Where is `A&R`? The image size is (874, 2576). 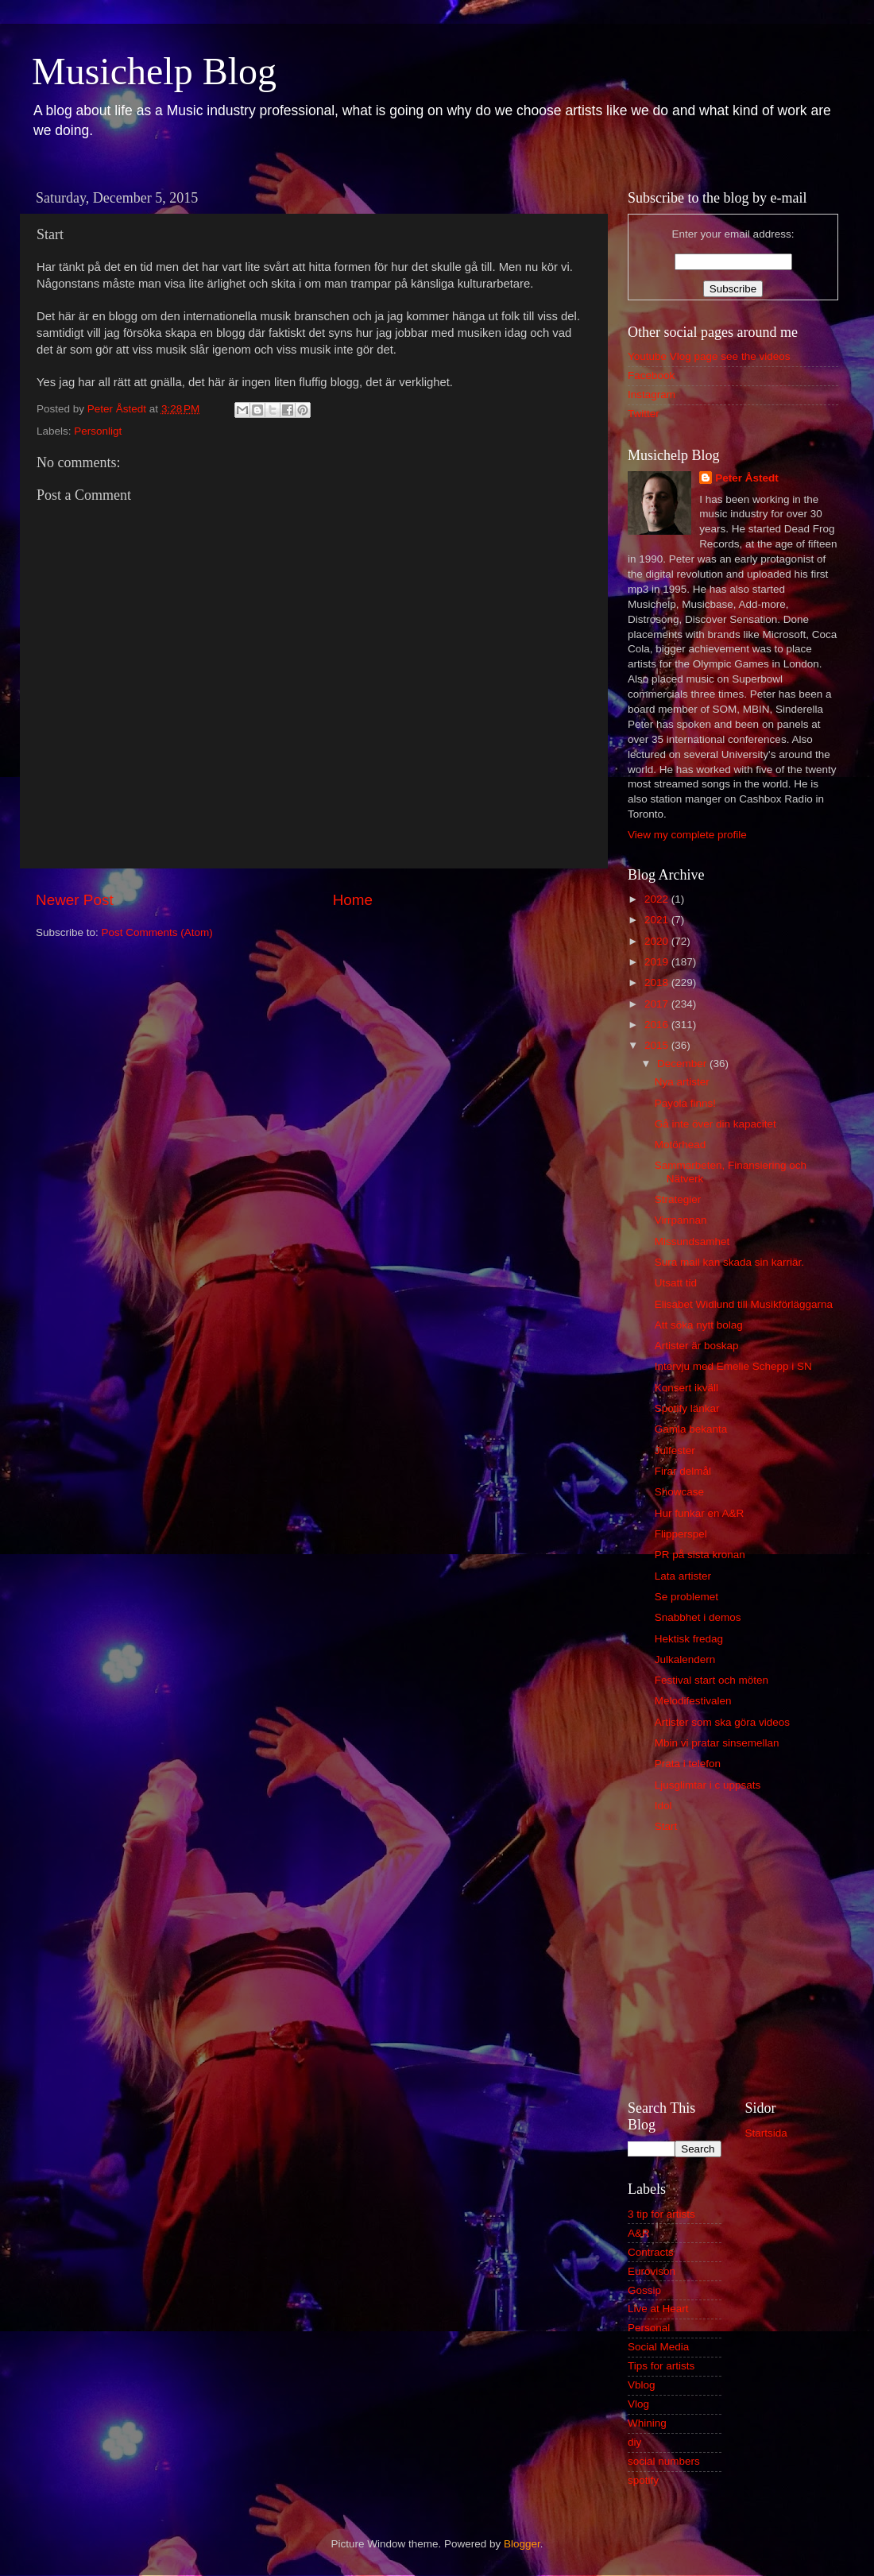 A&R is located at coordinates (639, 2233).